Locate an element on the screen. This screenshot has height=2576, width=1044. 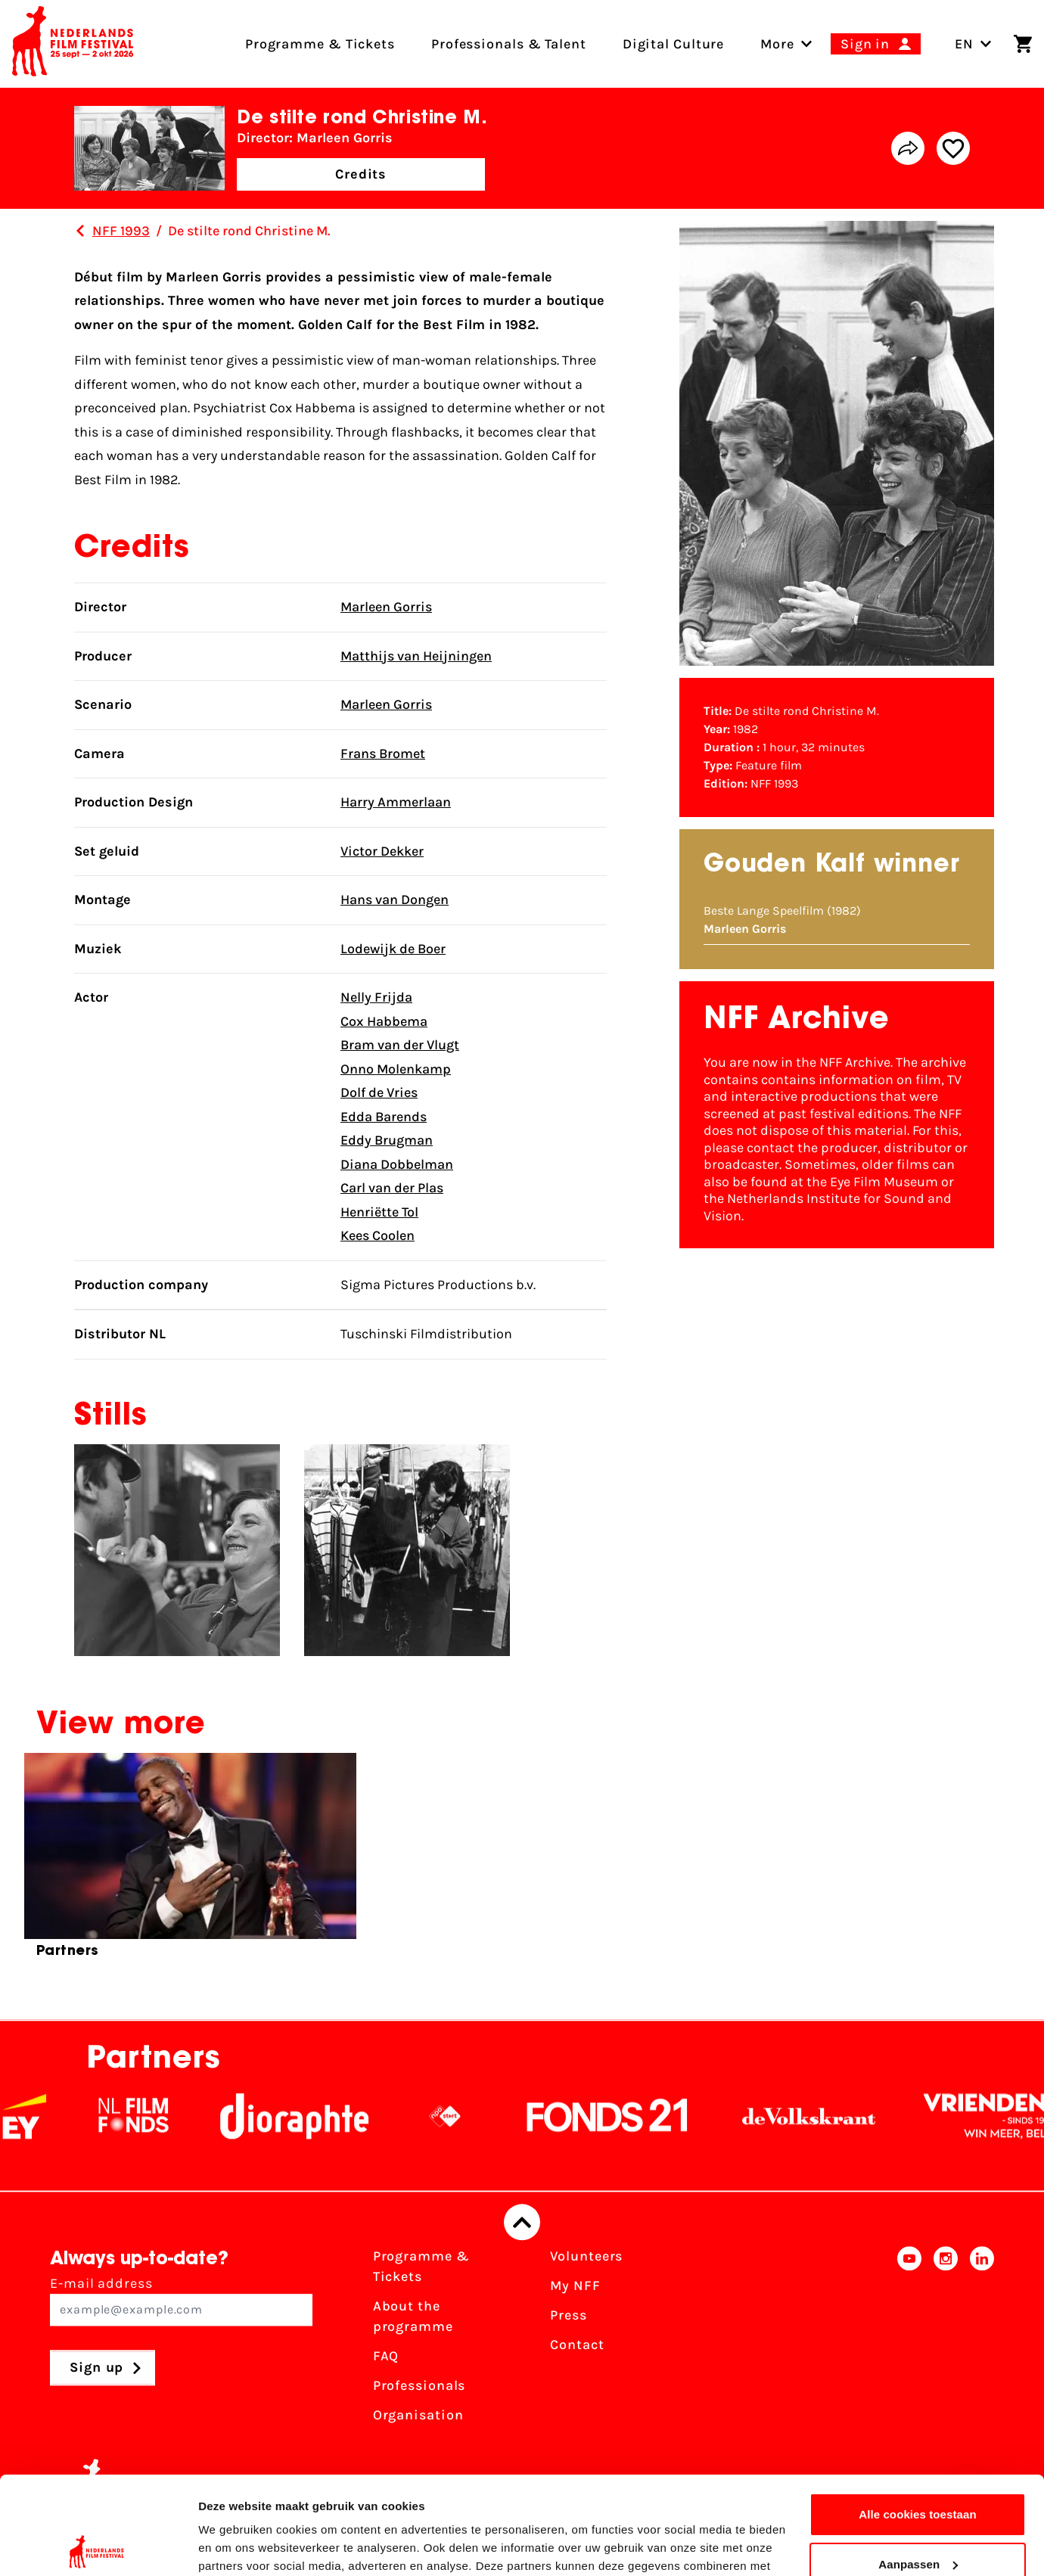
[Stichting Dioraphte] is located at coordinates (322, 2116).